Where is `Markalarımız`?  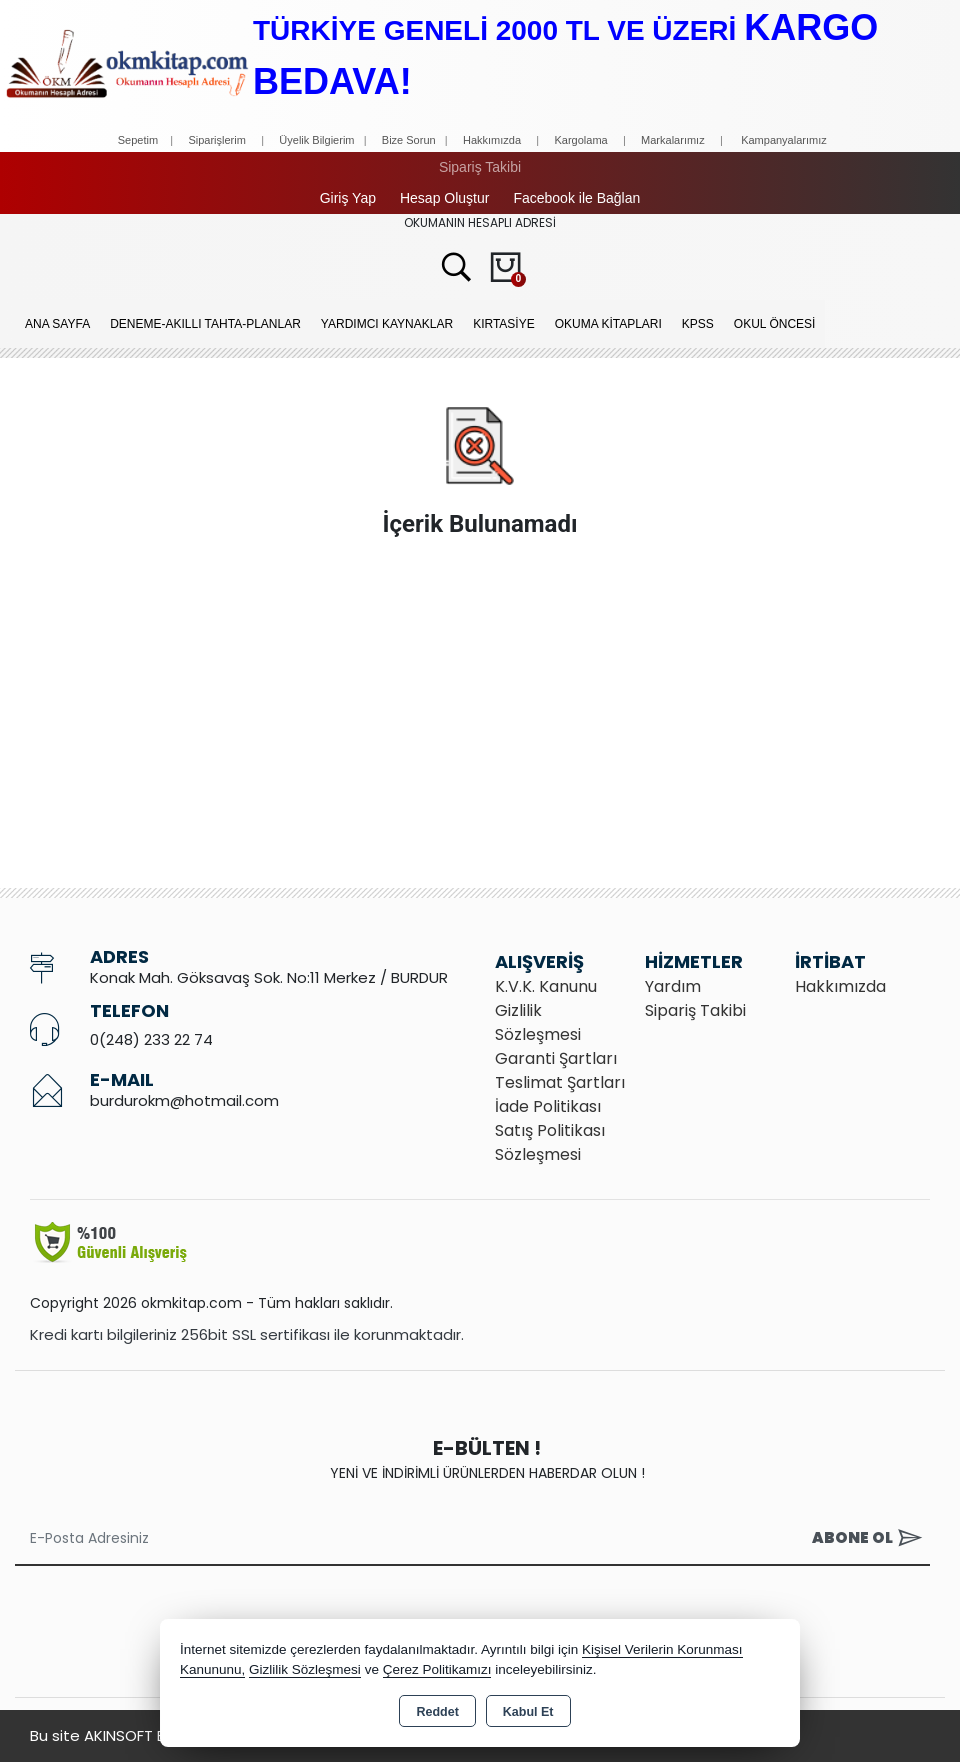
Markalarımız is located at coordinates (673, 140).